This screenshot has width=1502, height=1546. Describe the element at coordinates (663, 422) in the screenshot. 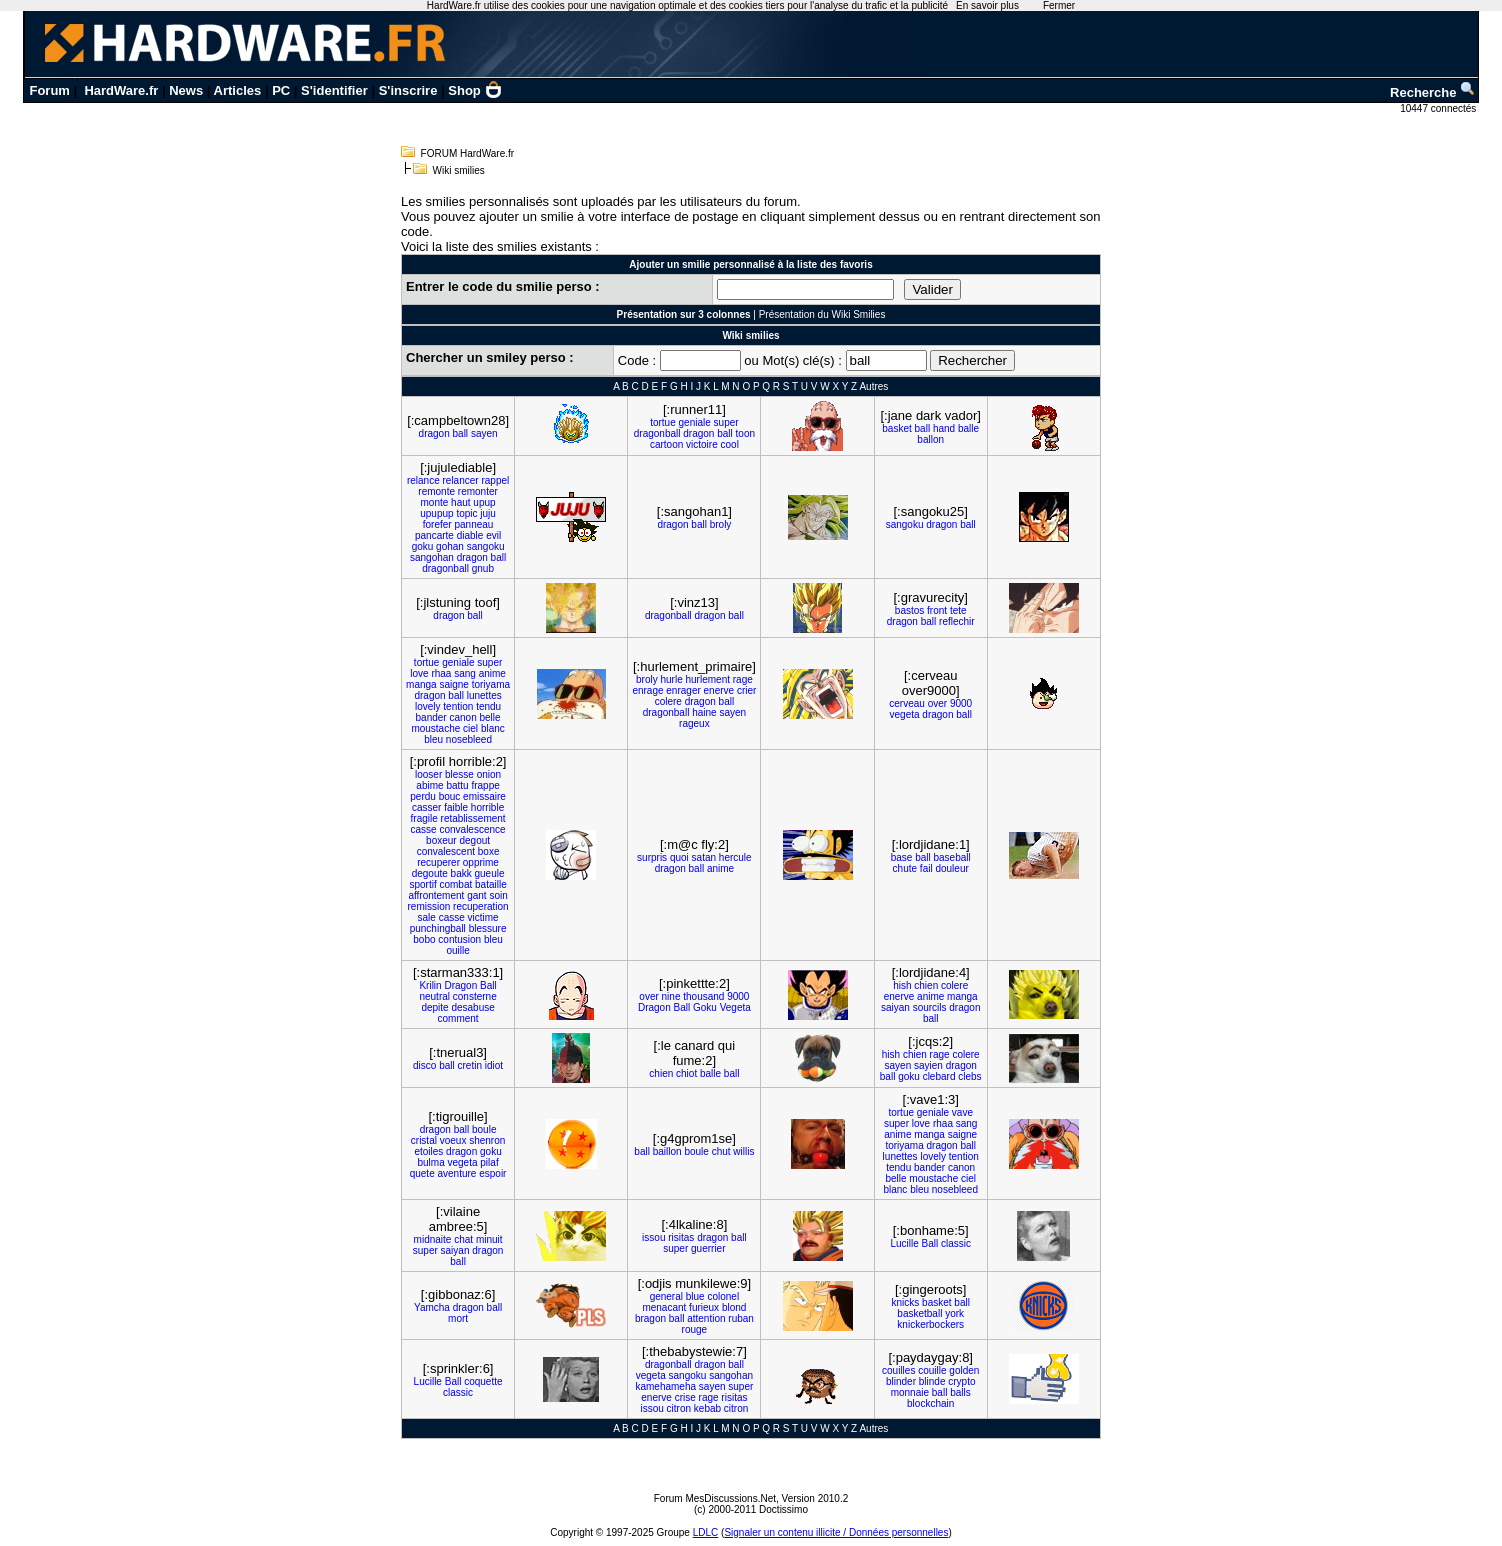

I see `tortue` at that location.